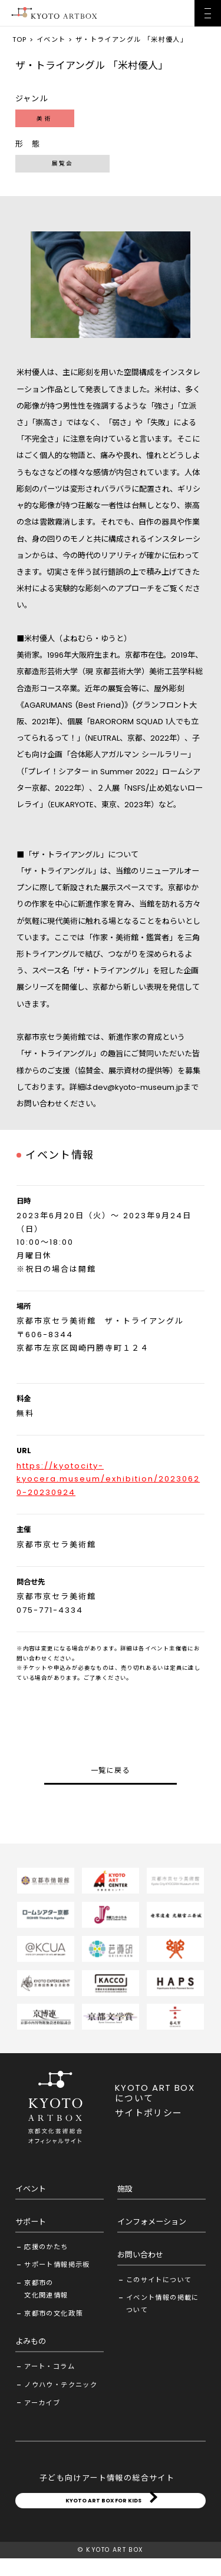 Image resolution: width=221 pixels, height=2576 pixels. I want to click on インフォメーション, so click(151, 2221).